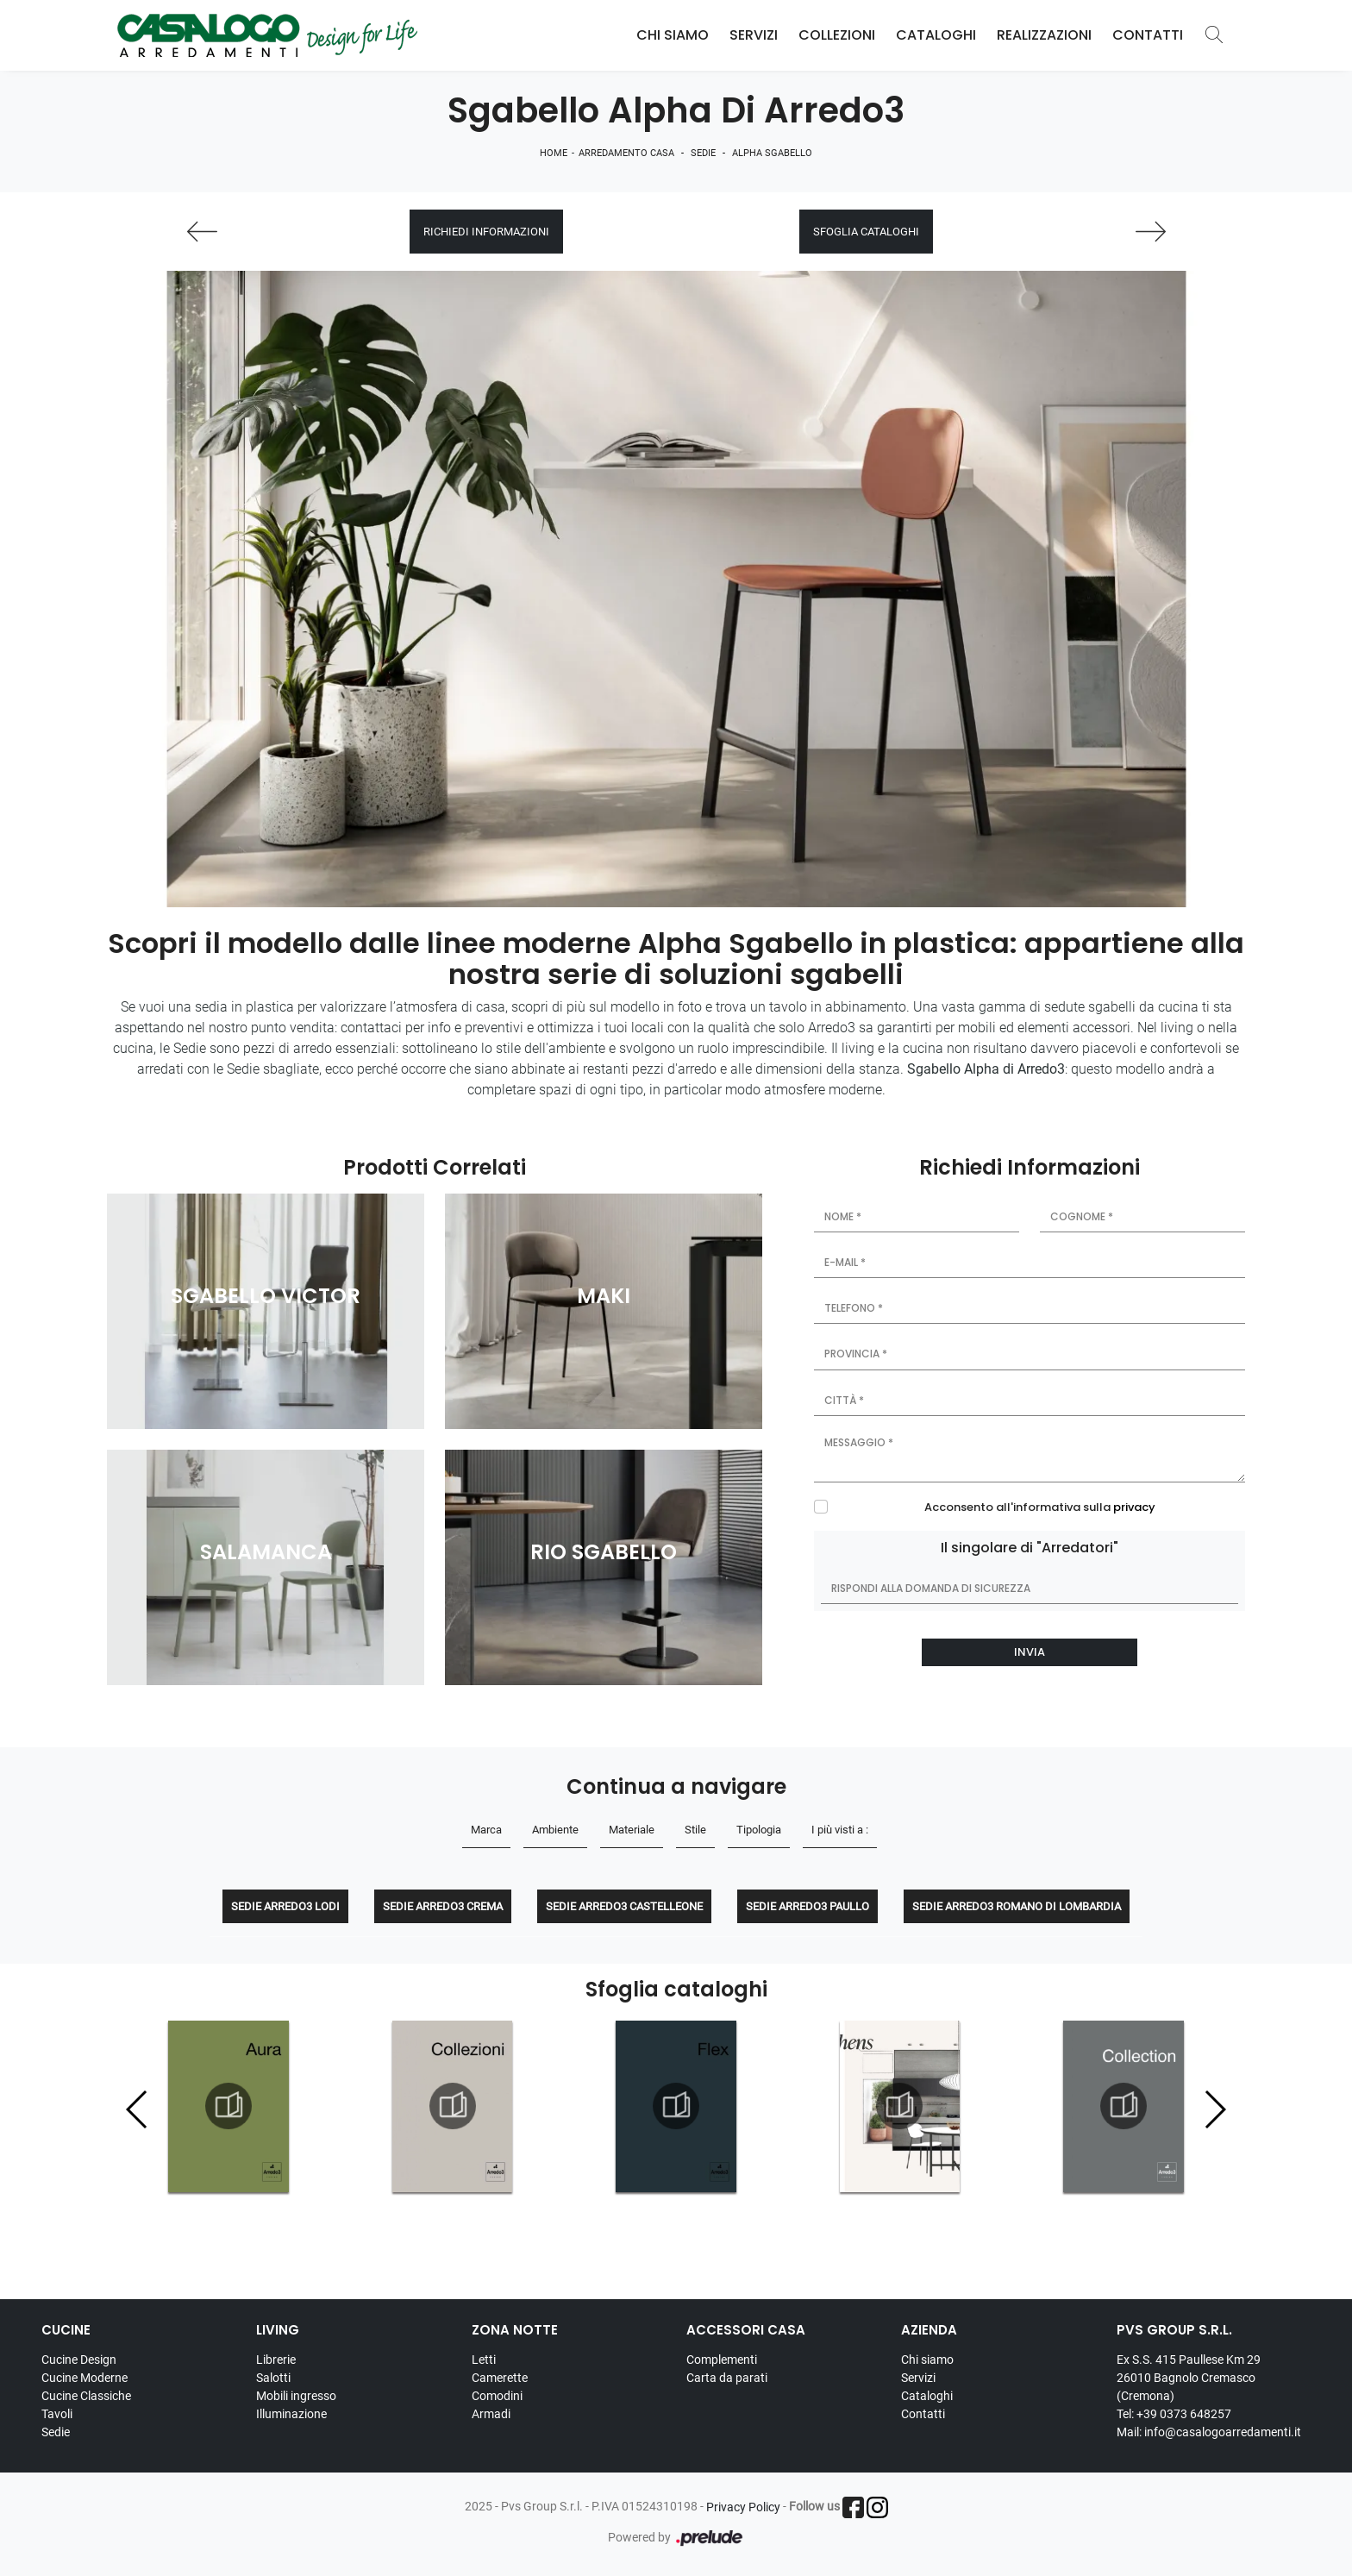 The width and height of the screenshot is (1352, 2576). Describe the element at coordinates (285, 1906) in the screenshot. I see `Sedie Arredo3 Lodi` at that location.